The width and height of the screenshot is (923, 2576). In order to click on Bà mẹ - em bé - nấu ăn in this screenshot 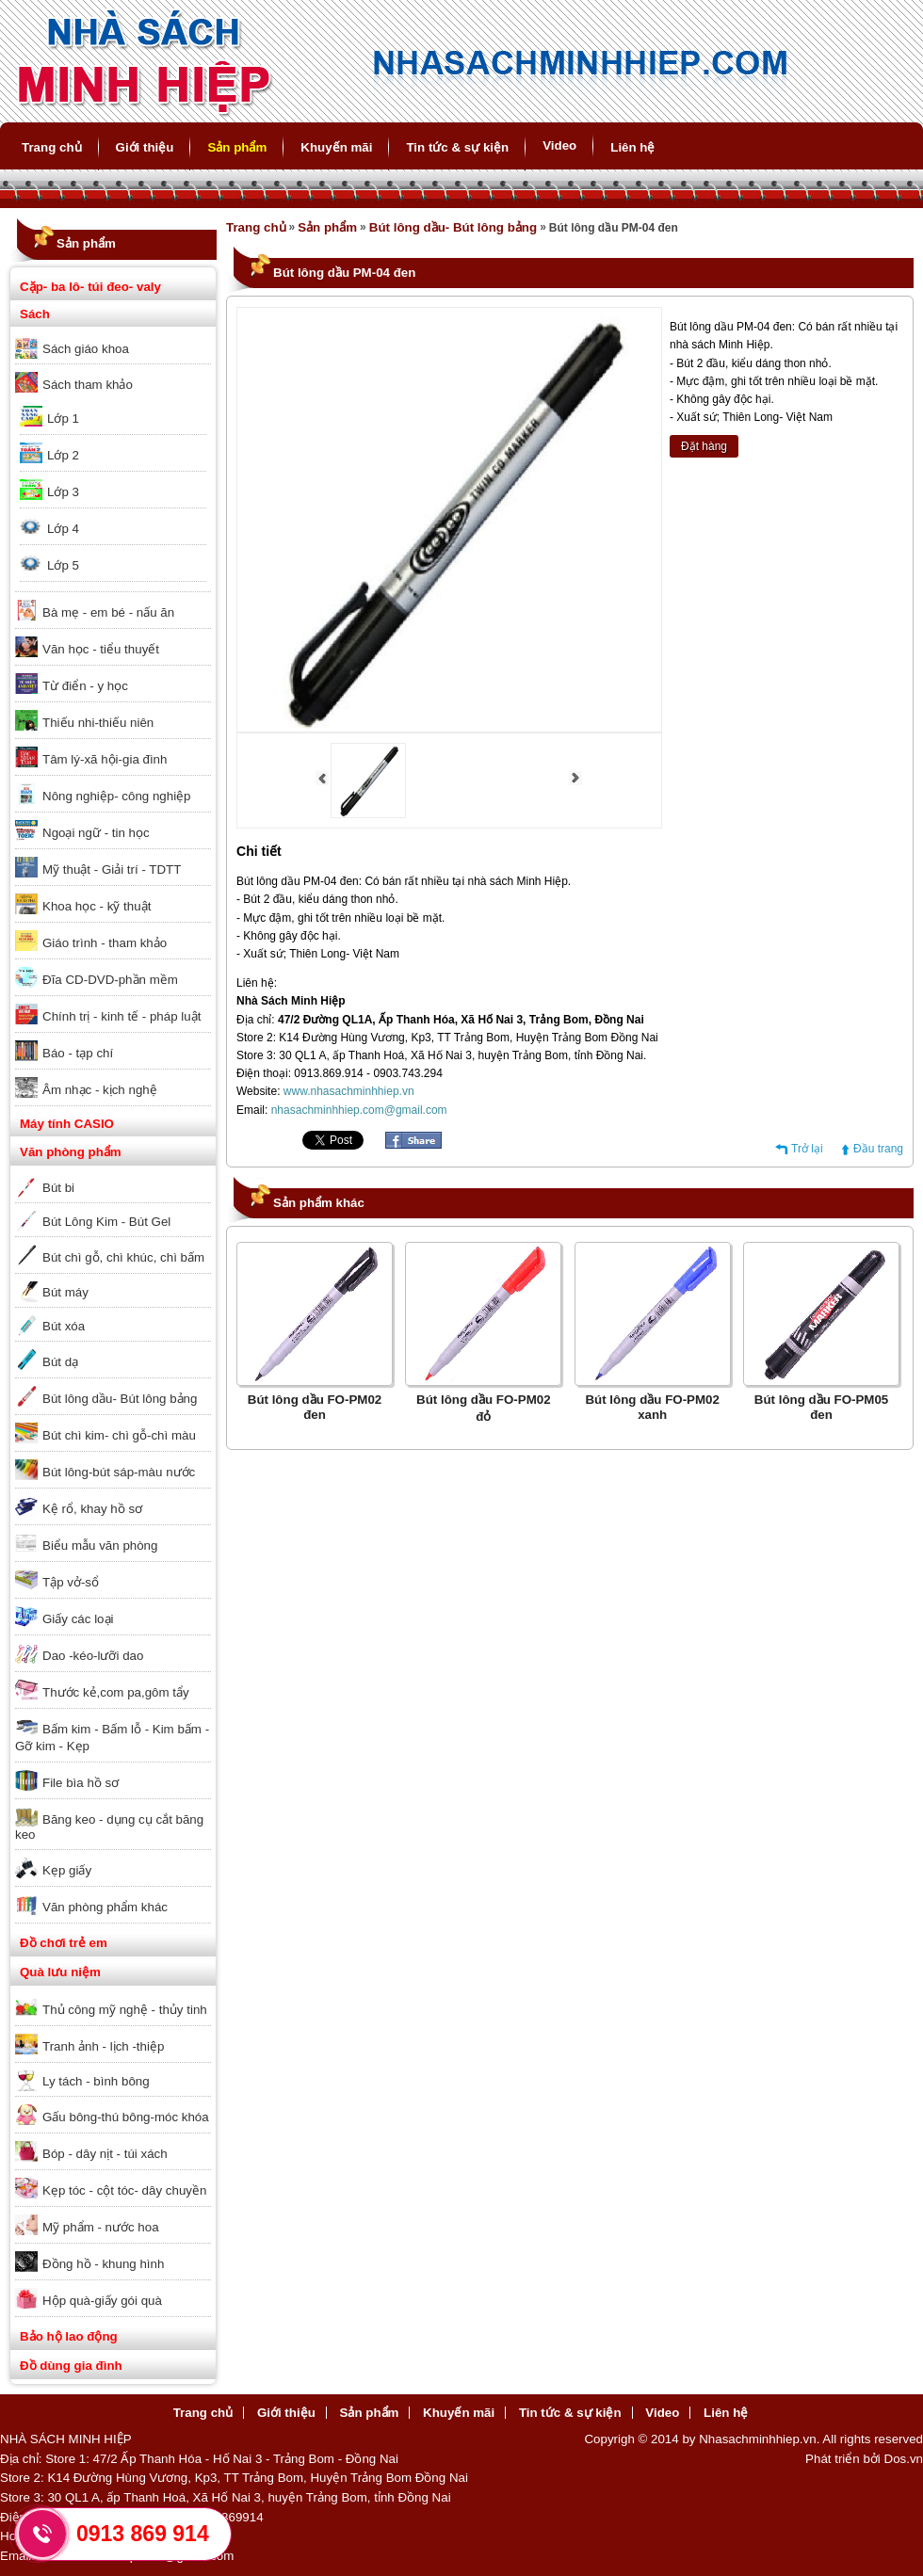, I will do `click(108, 612)`.